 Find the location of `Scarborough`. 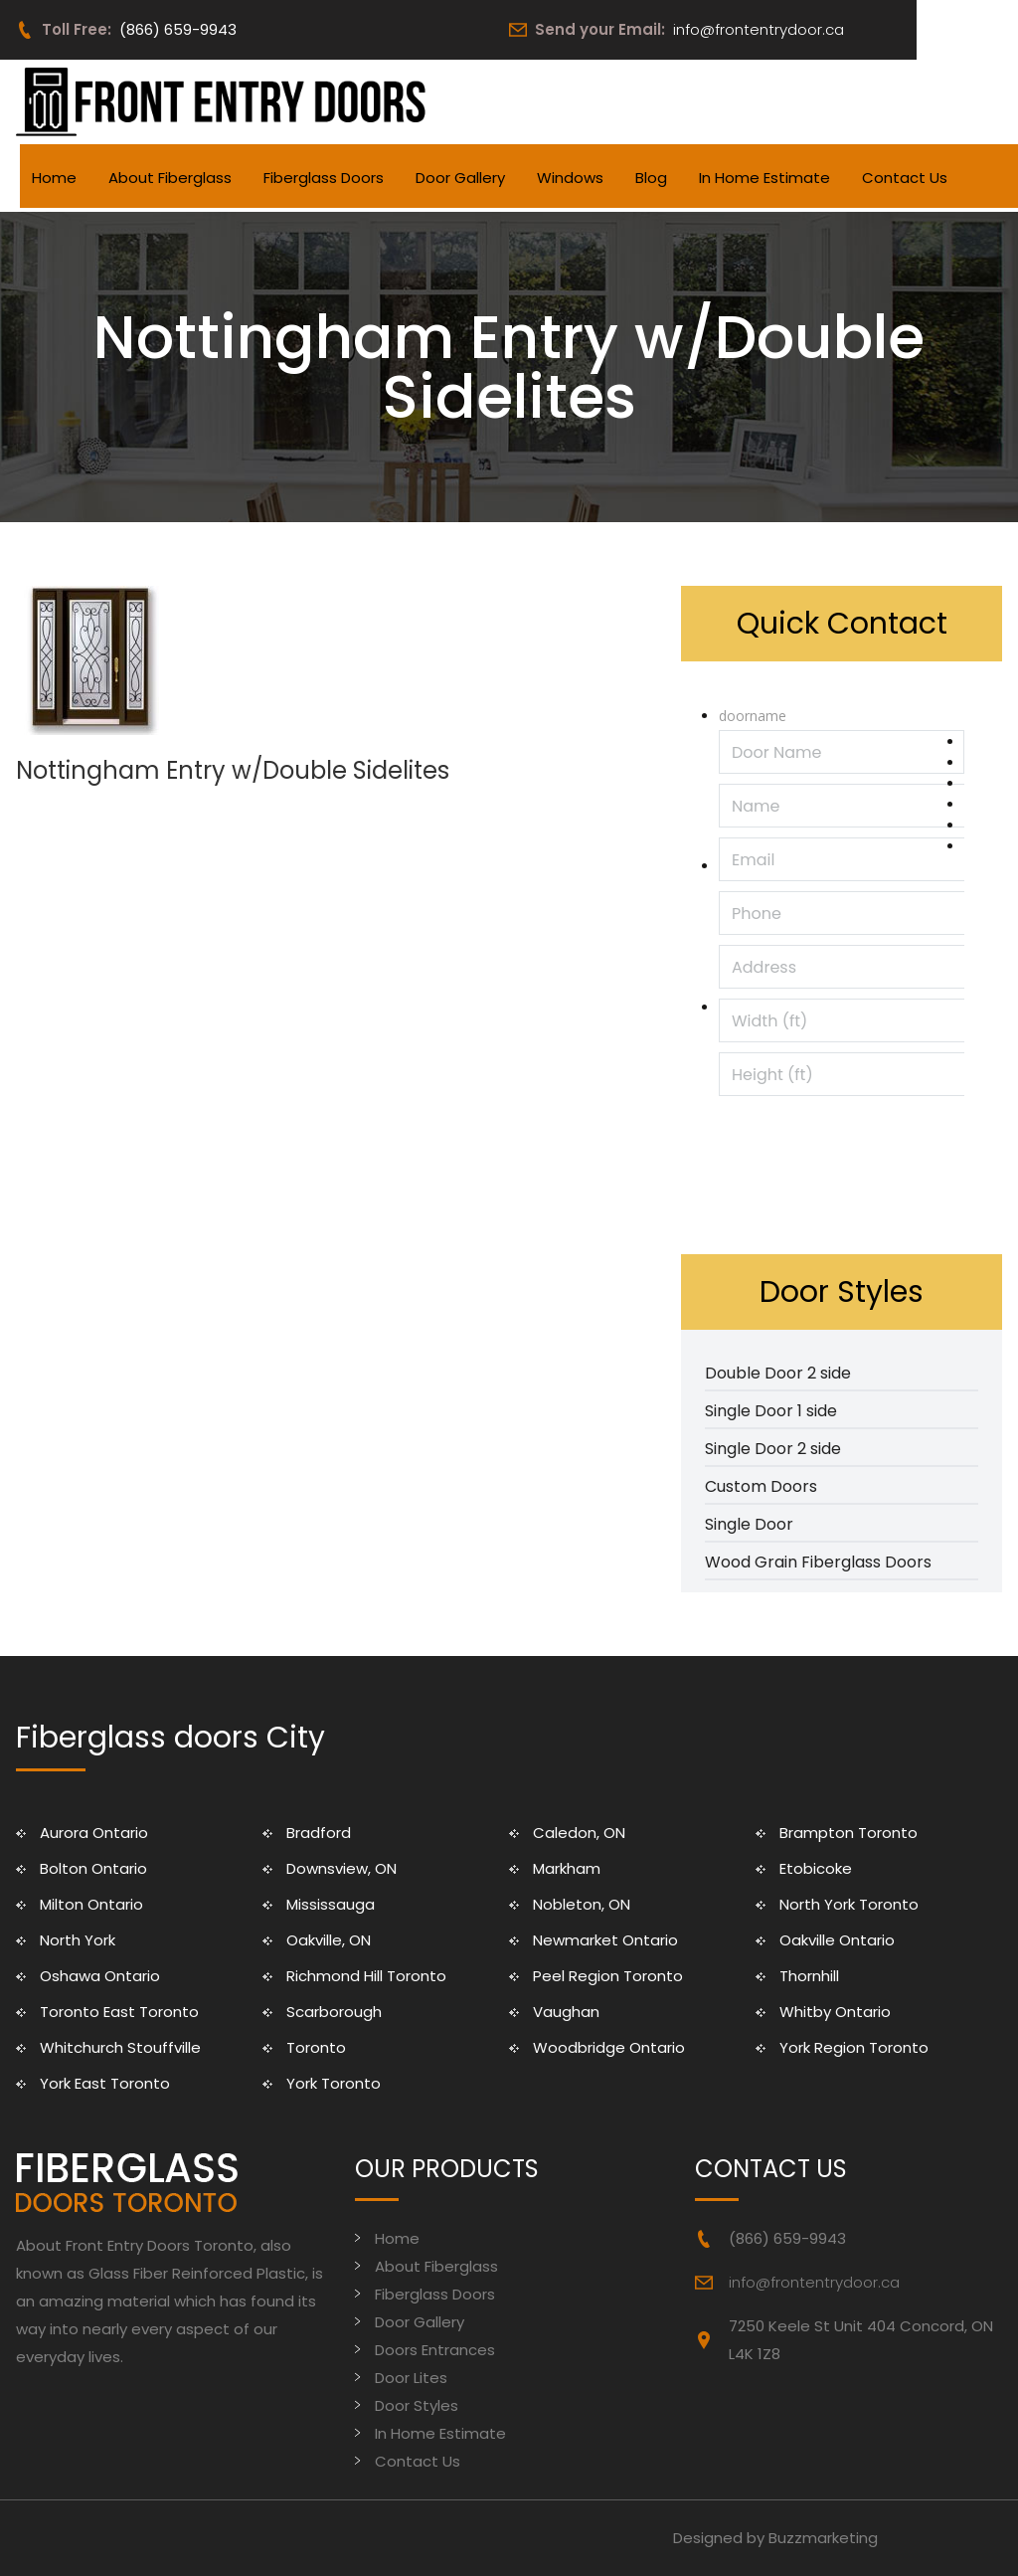

Scarborough is located at coordinates (334, 2011).